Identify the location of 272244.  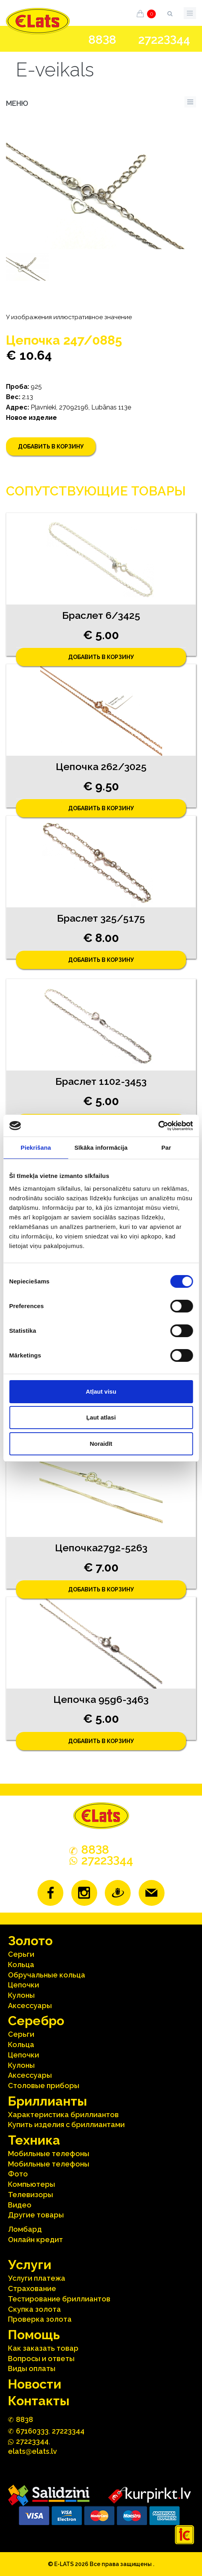
(164, 39).